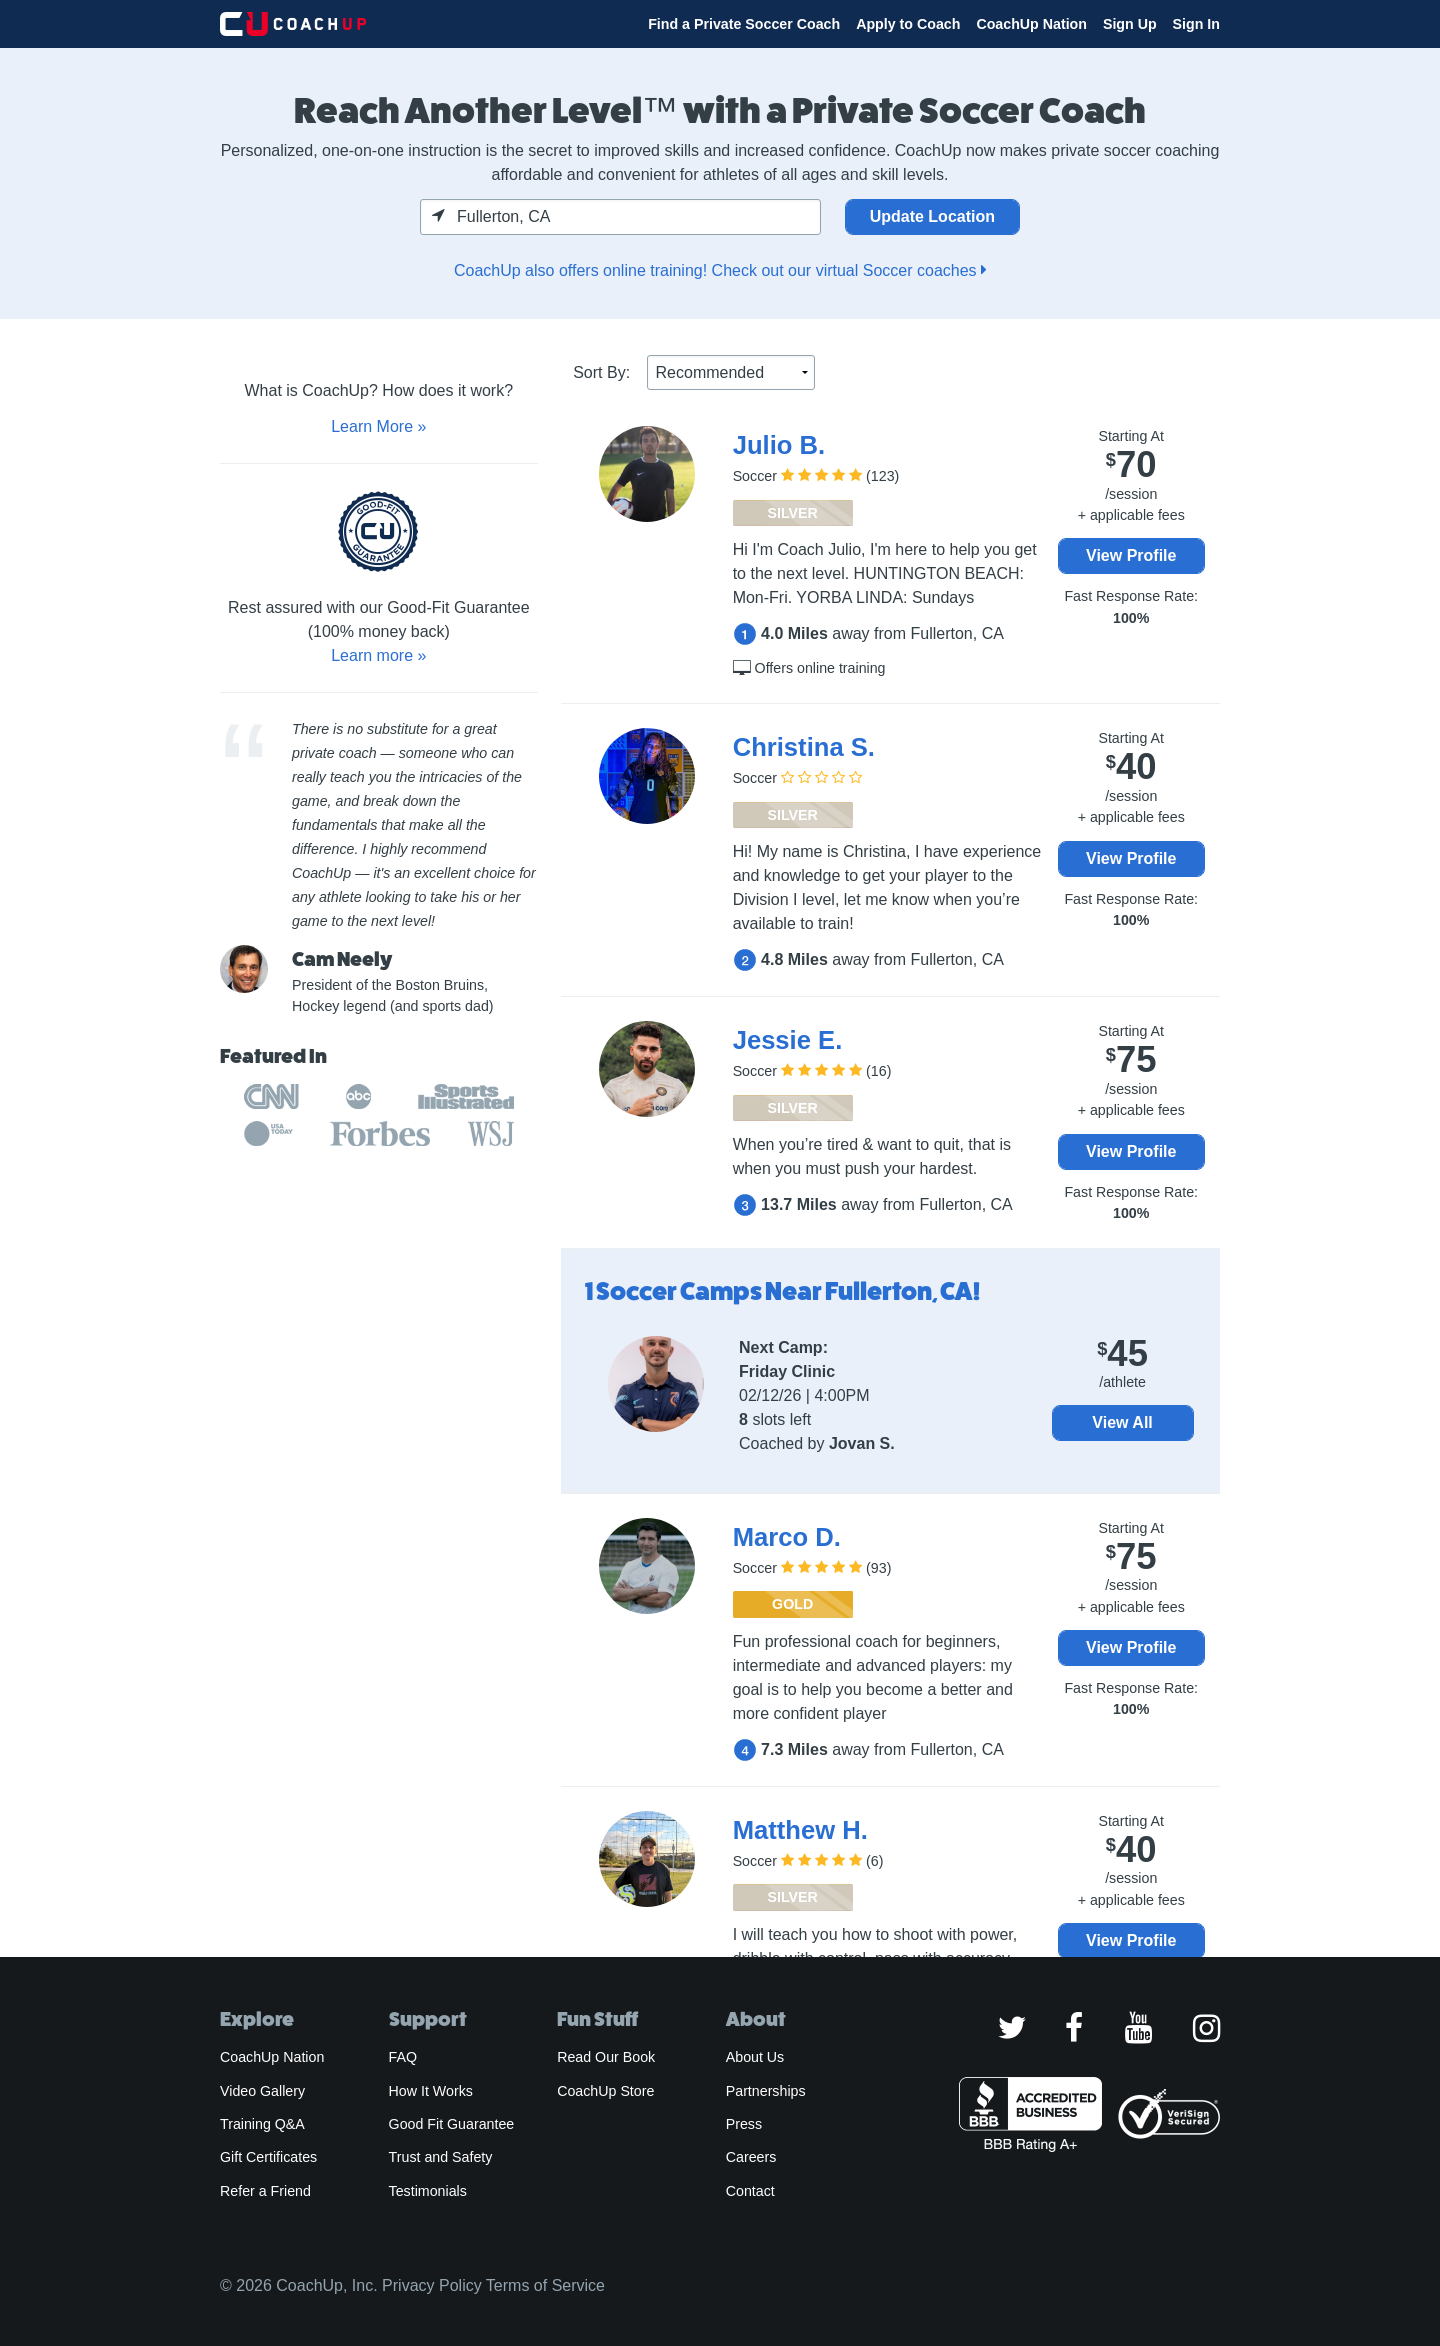  I want to click on Terms of Service, so click(545, 2285).